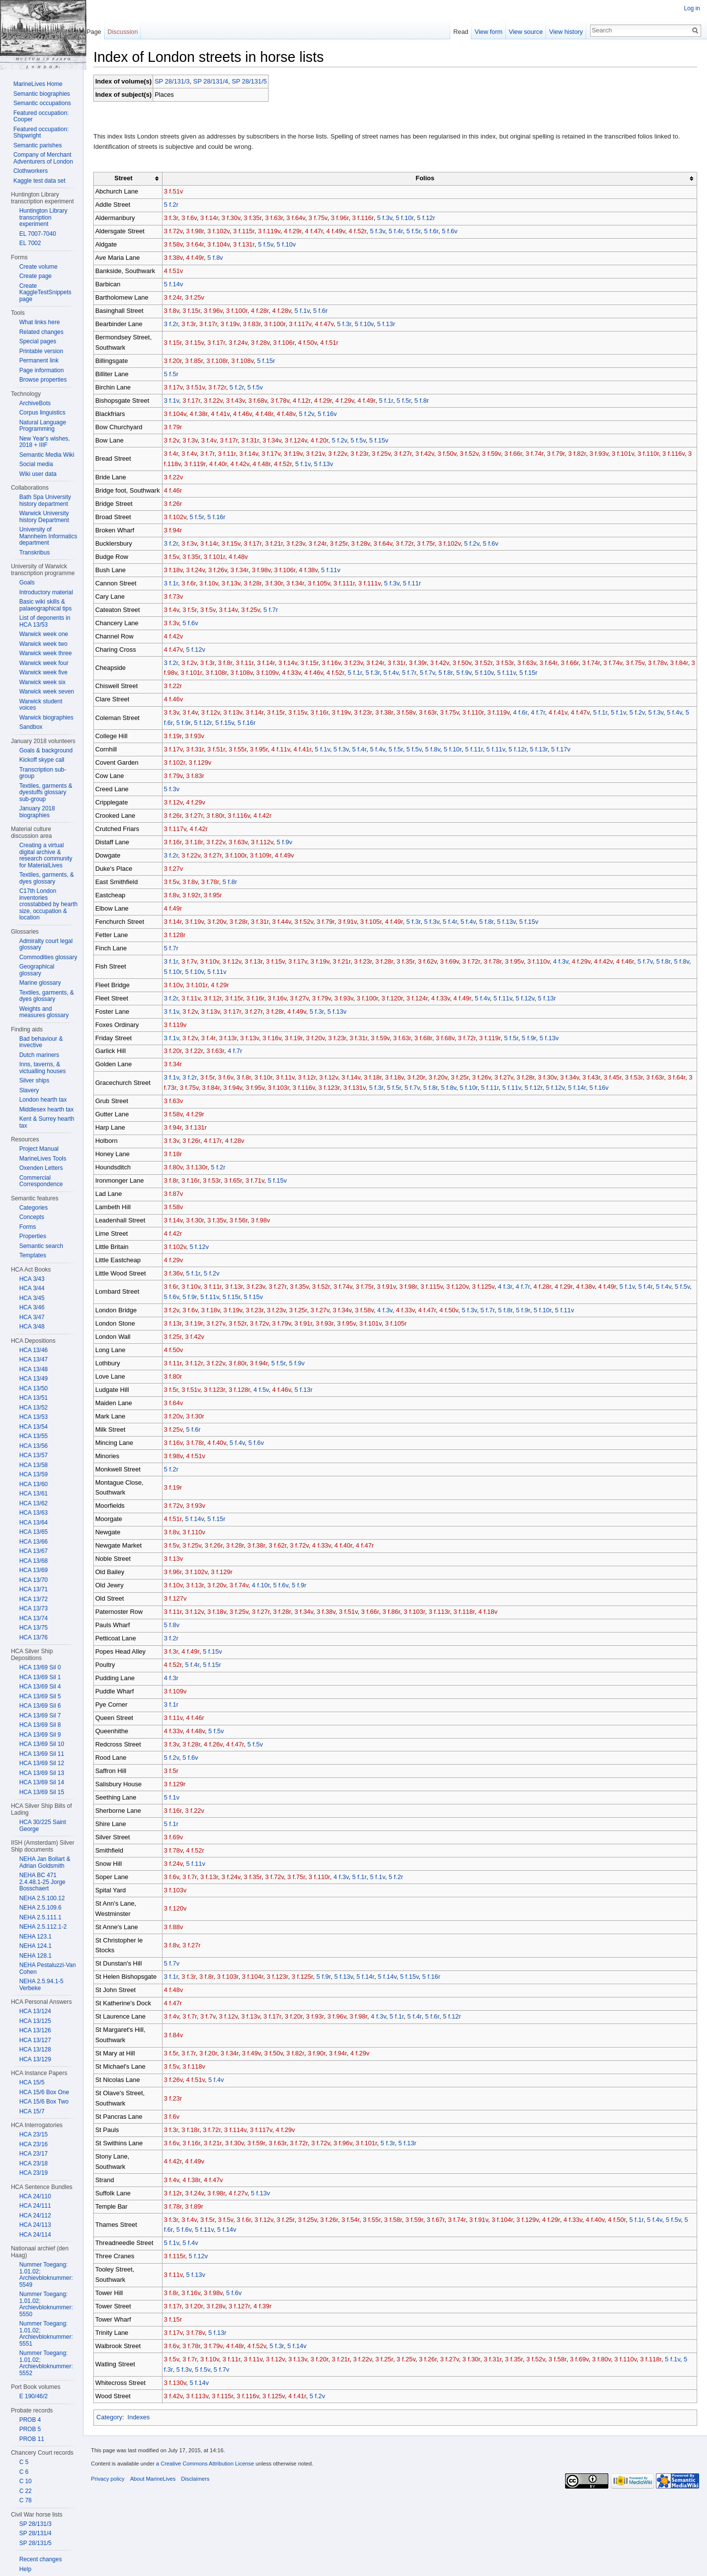  I want to click on HCA 13/59, so click(33, 1474).